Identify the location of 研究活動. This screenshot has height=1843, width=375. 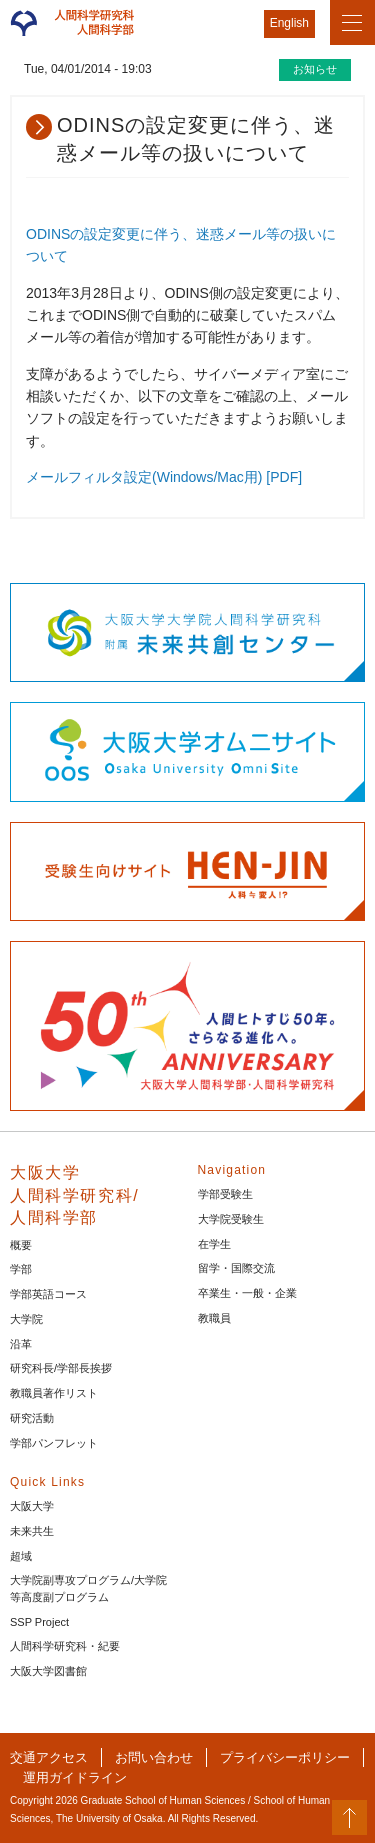
(32, 1418).